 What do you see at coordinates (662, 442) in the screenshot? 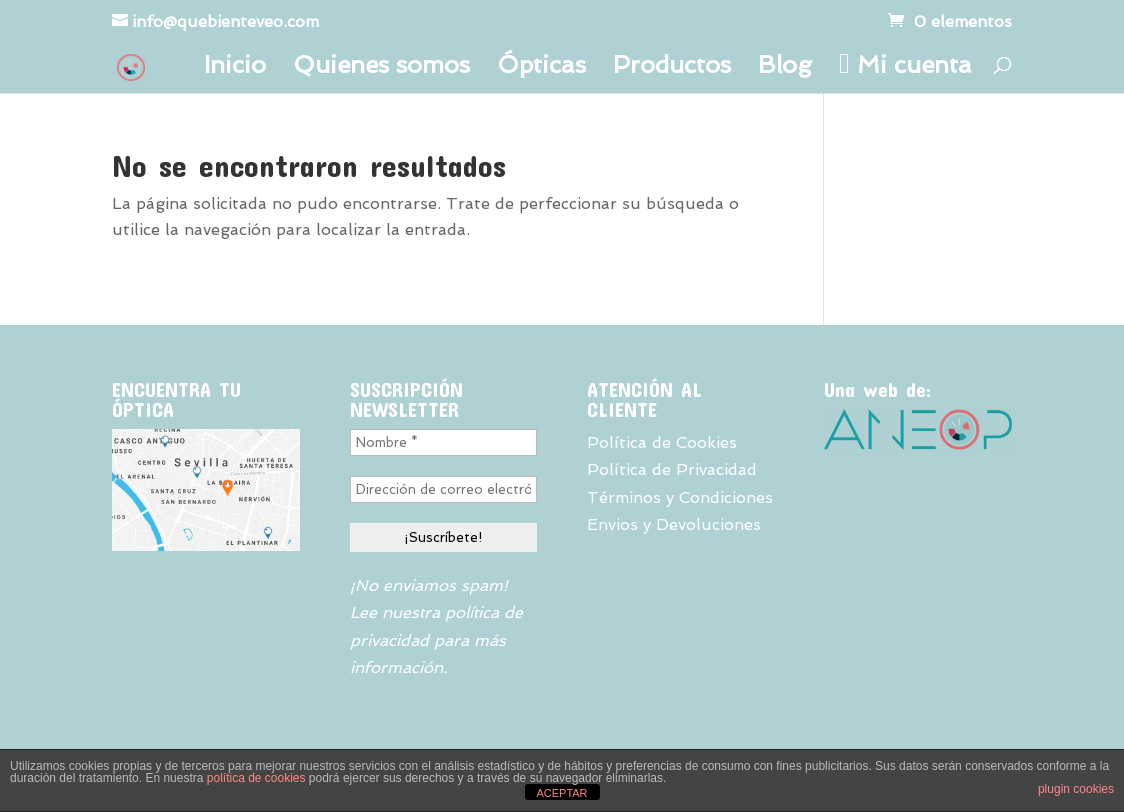
I see `Política de Cookies` at bounding box center [662, 442].